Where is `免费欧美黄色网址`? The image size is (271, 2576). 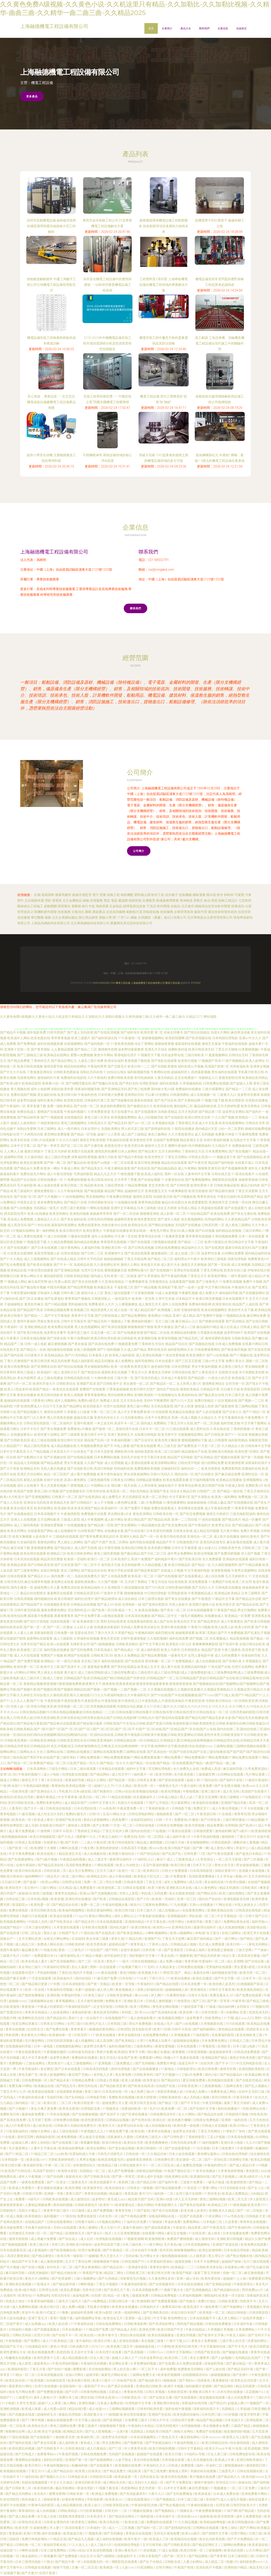
免费欧美黄色网址 is located at coordinates (49, 1803).